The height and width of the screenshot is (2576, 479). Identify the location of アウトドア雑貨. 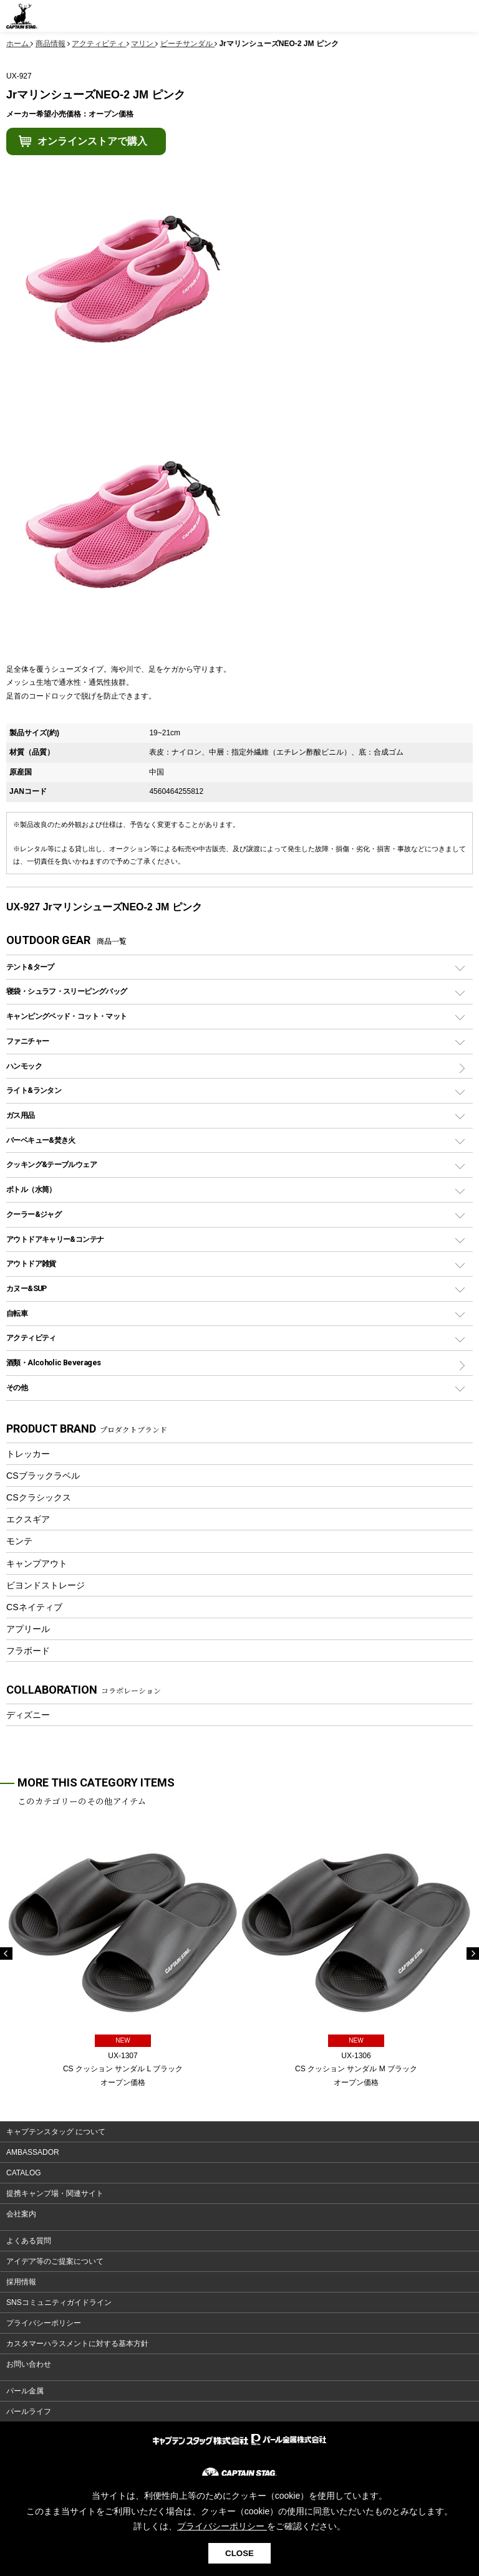
(31, 1263).